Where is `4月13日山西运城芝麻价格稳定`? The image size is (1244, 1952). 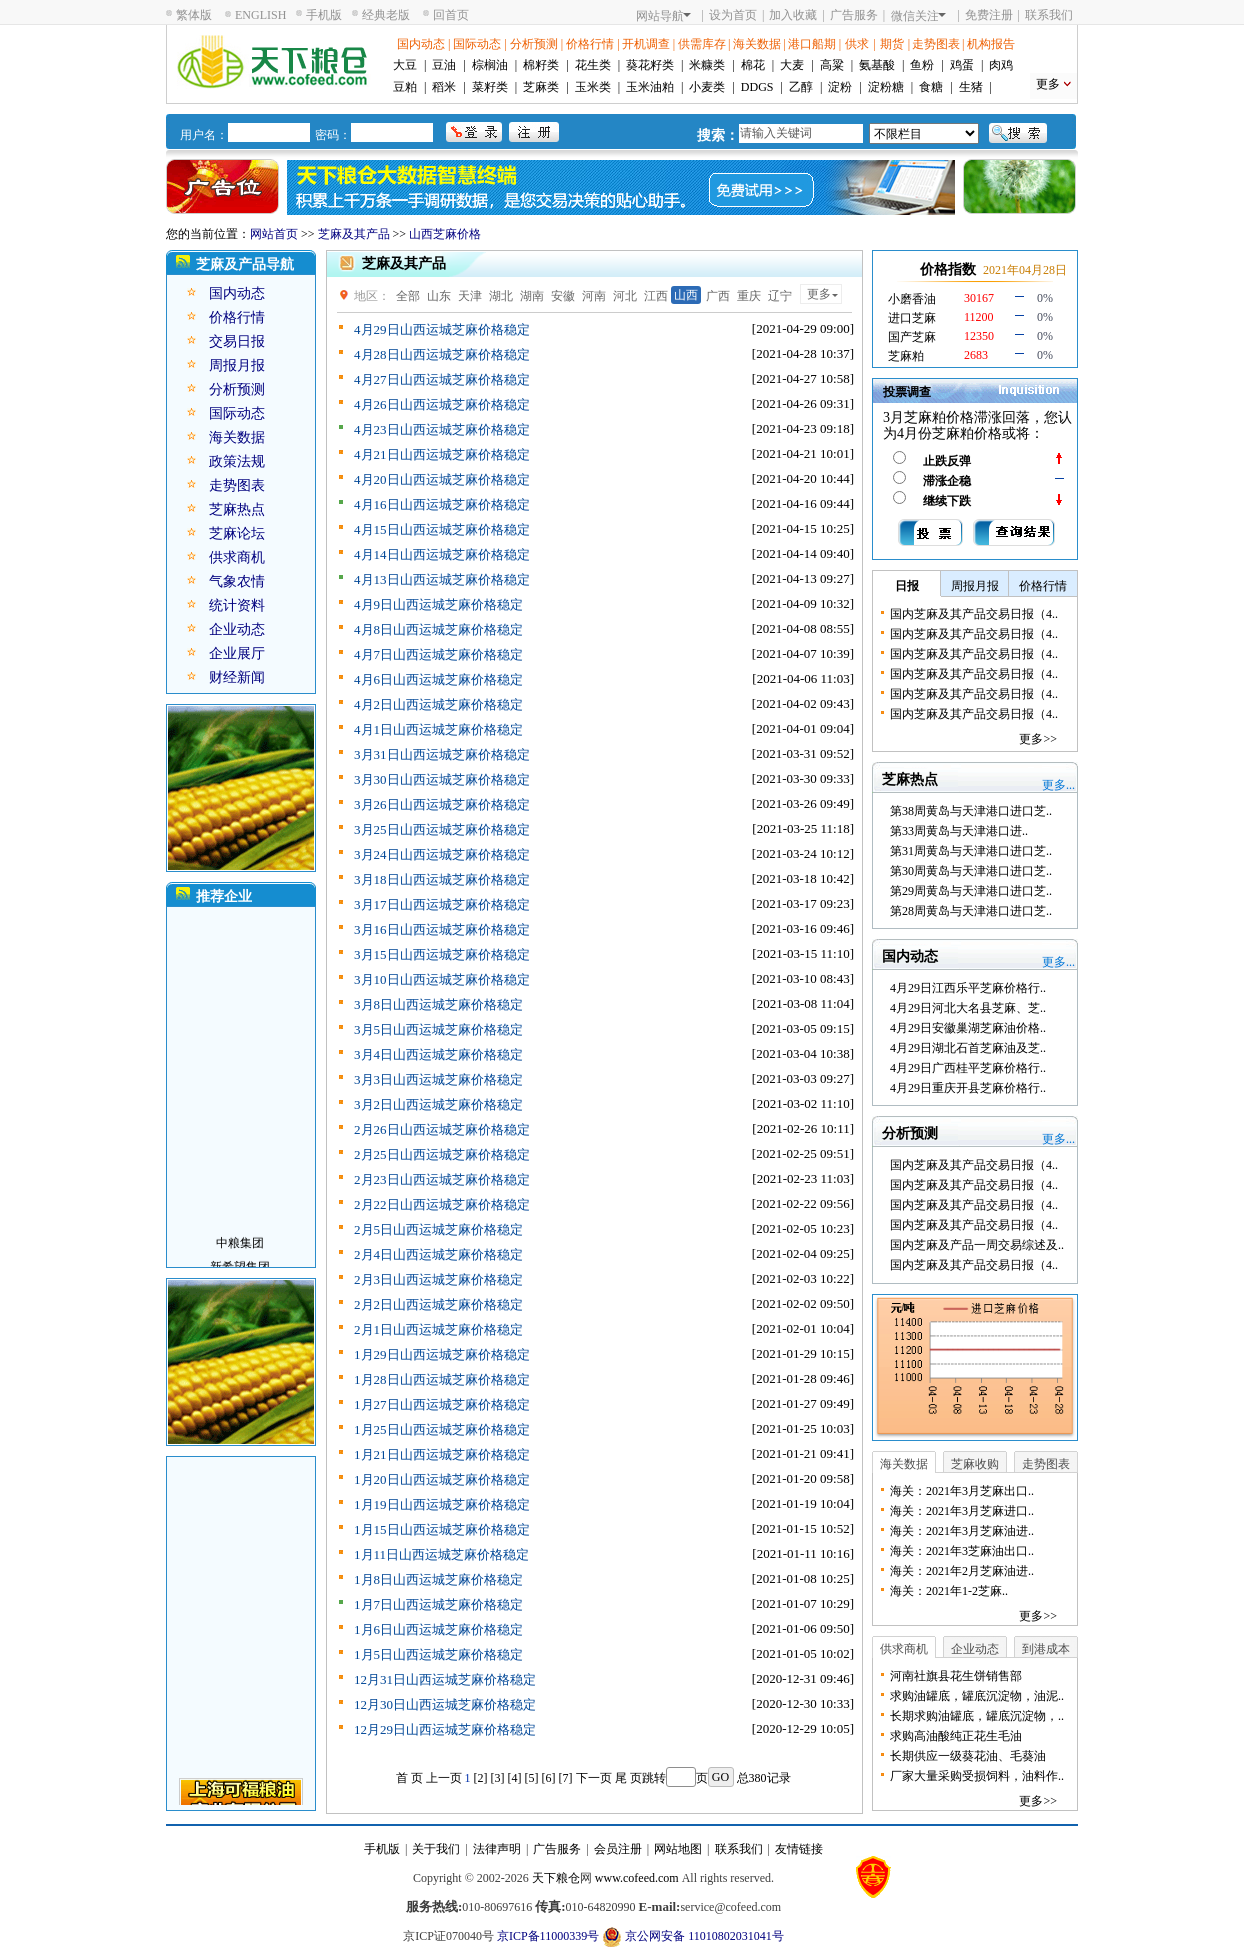 4月13日山西运城芝麻价格稳定 is located at coordinates (442, 579).